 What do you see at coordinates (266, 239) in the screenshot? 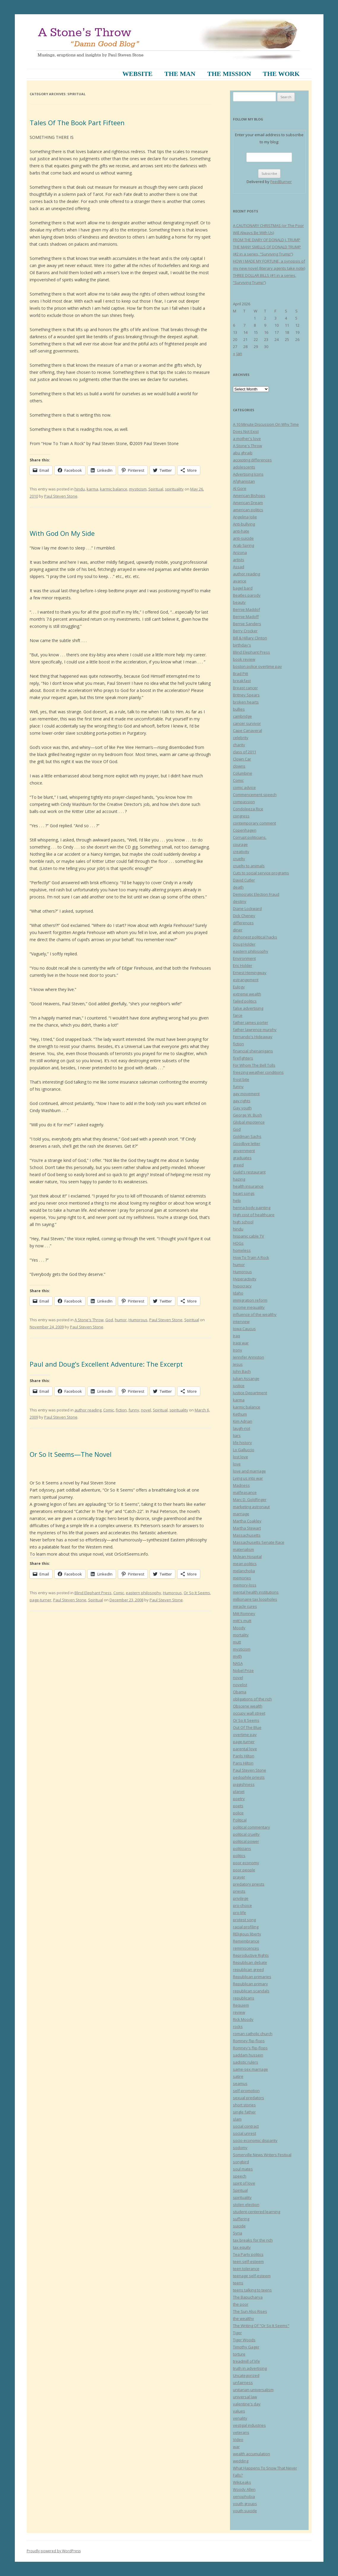
I see `FROM THE DIARY OF DONALD J. TRUMP` at bounding box center [266, 239].